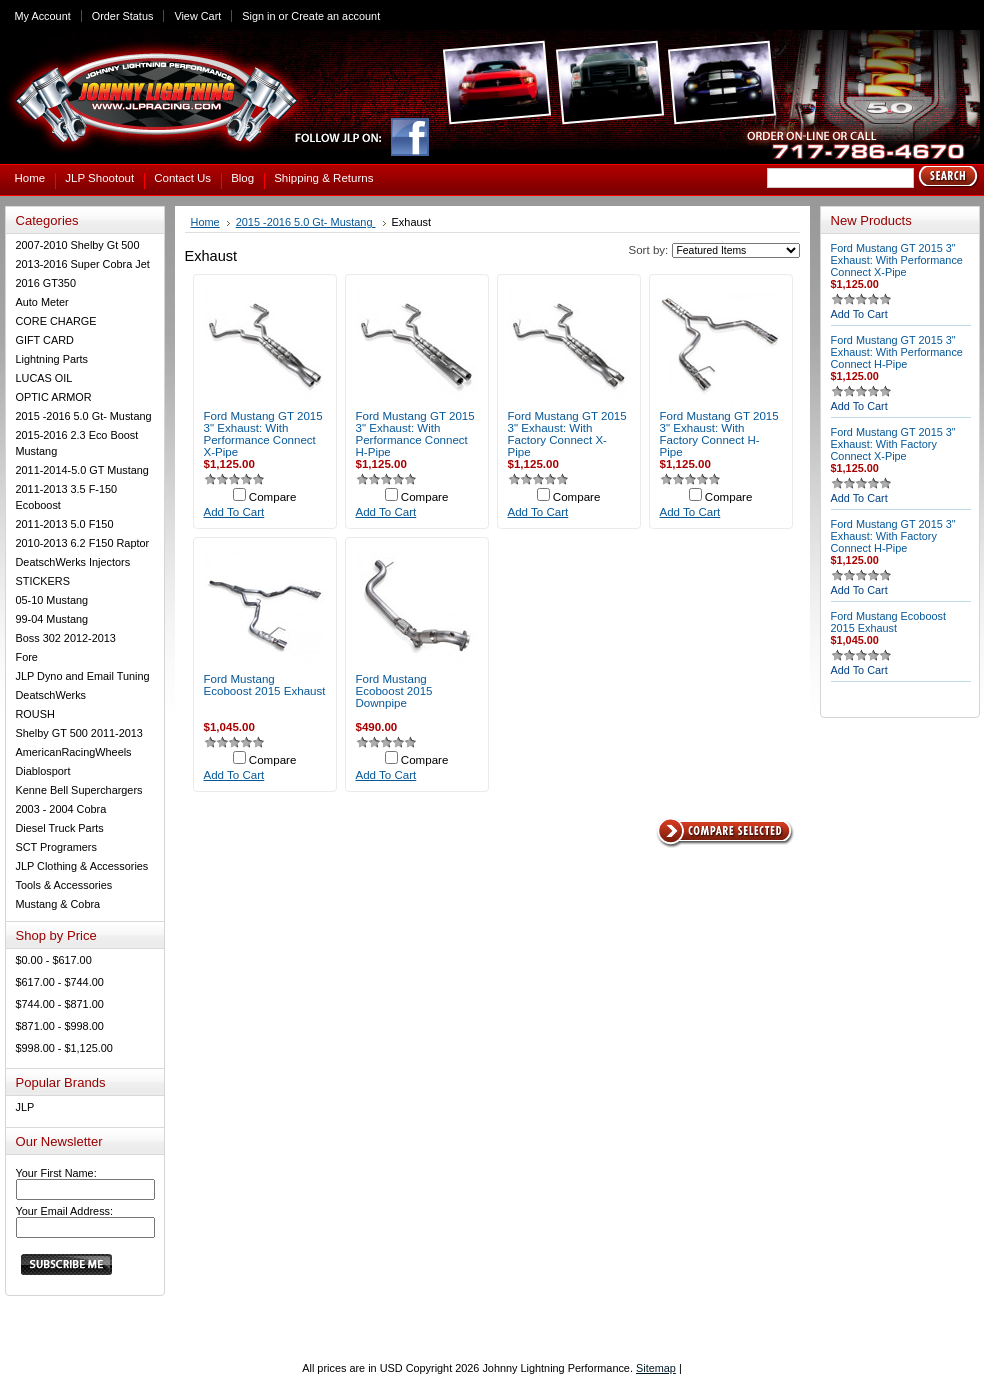 Image resolution: width=984 pixels, height=1390 pixels. What do you see at coordinates (43, 581) in the screenshot?
I see `STICKERS` at bounding box center [43, 581].